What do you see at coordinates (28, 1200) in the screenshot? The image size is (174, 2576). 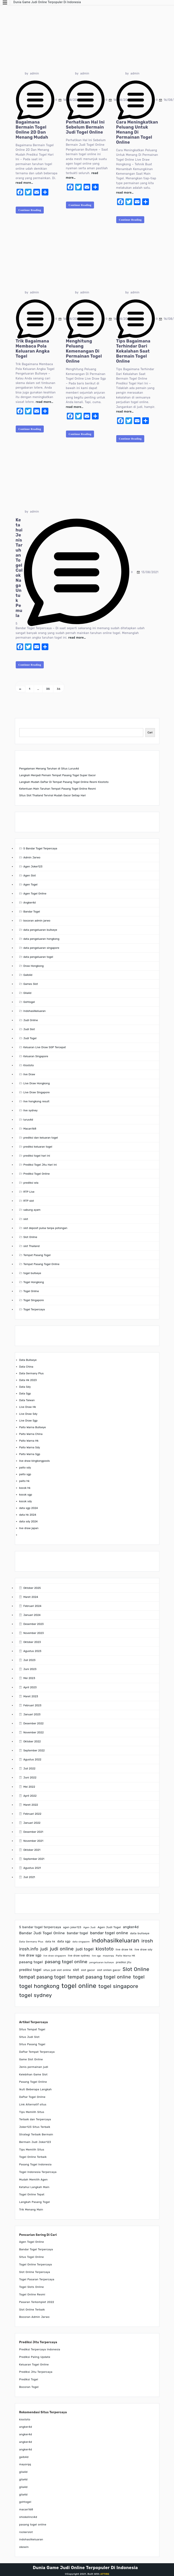 I see `RTP slot` at bounding box center [28, 1200].